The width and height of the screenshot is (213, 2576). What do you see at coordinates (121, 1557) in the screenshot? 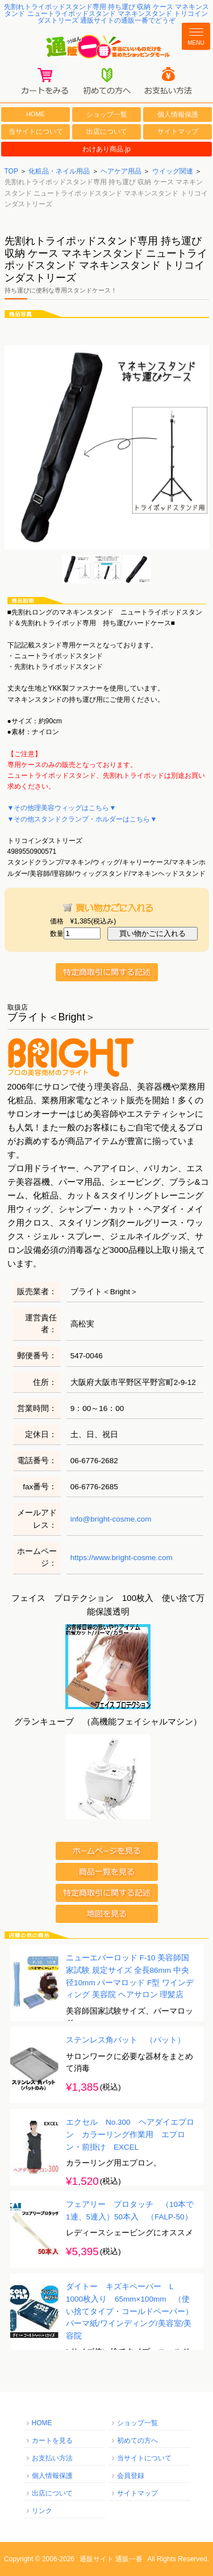
I see `https://www.bright-cosme.com` at bounding box center [121, 1557].